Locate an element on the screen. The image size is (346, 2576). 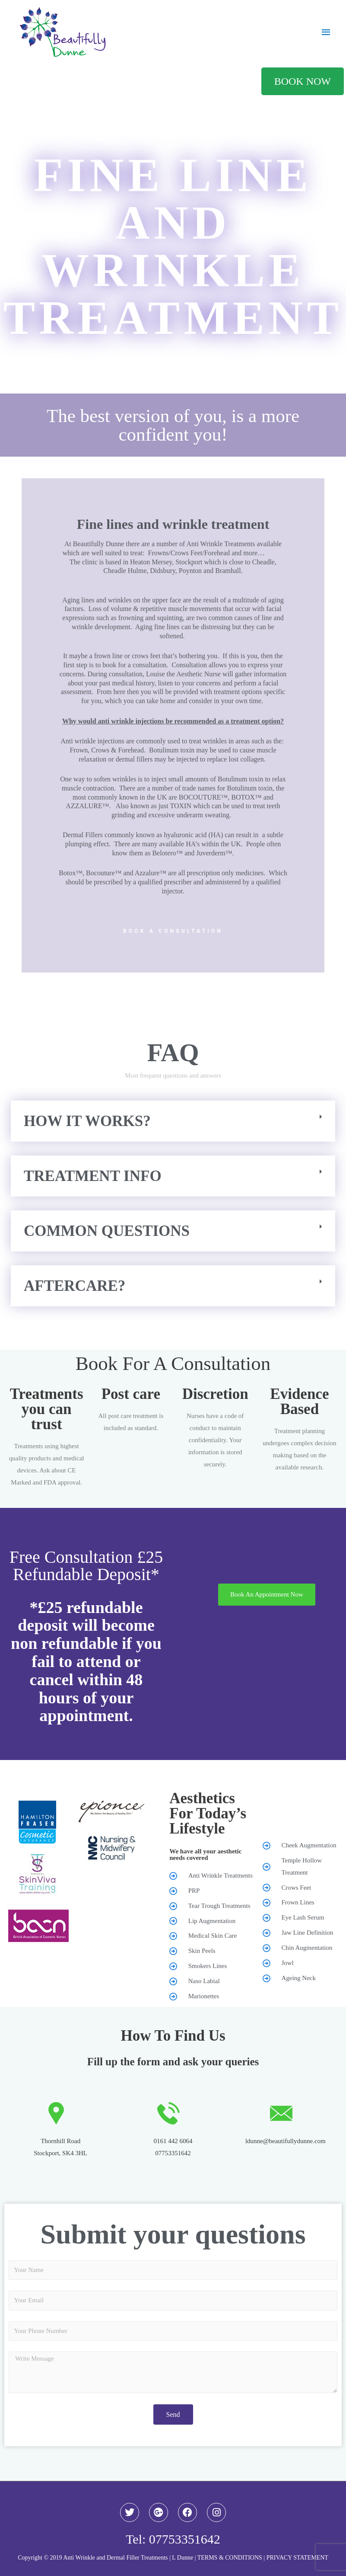
PRIVACY STATEMENT is located at coordinates (297, 2557).